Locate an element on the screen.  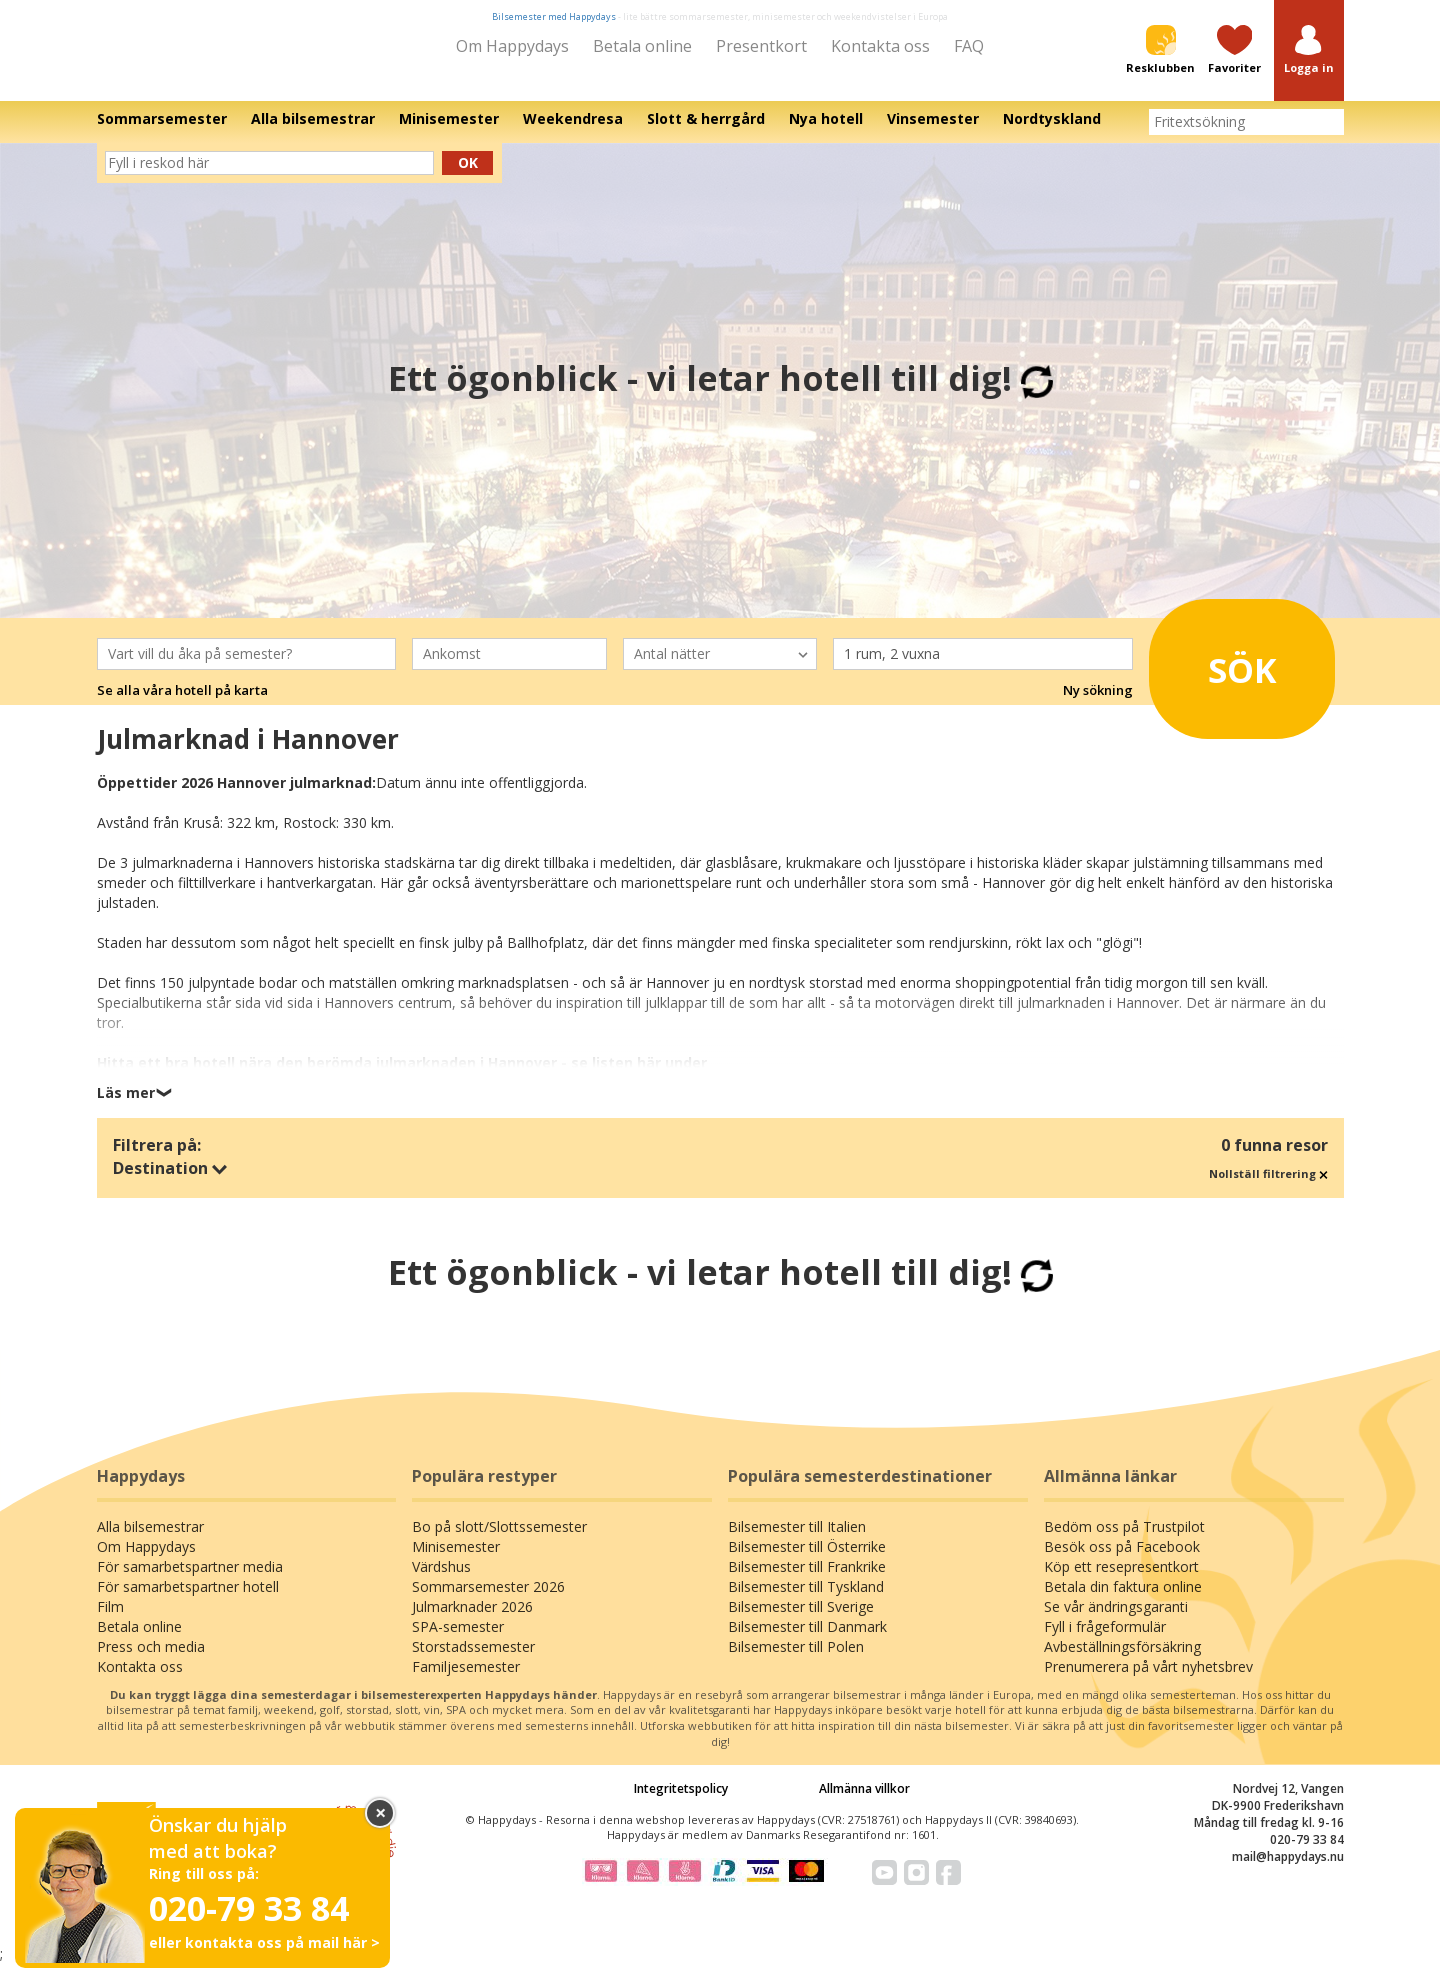
Köp ett resepresentkort is located at coordinates (1121, 1580).